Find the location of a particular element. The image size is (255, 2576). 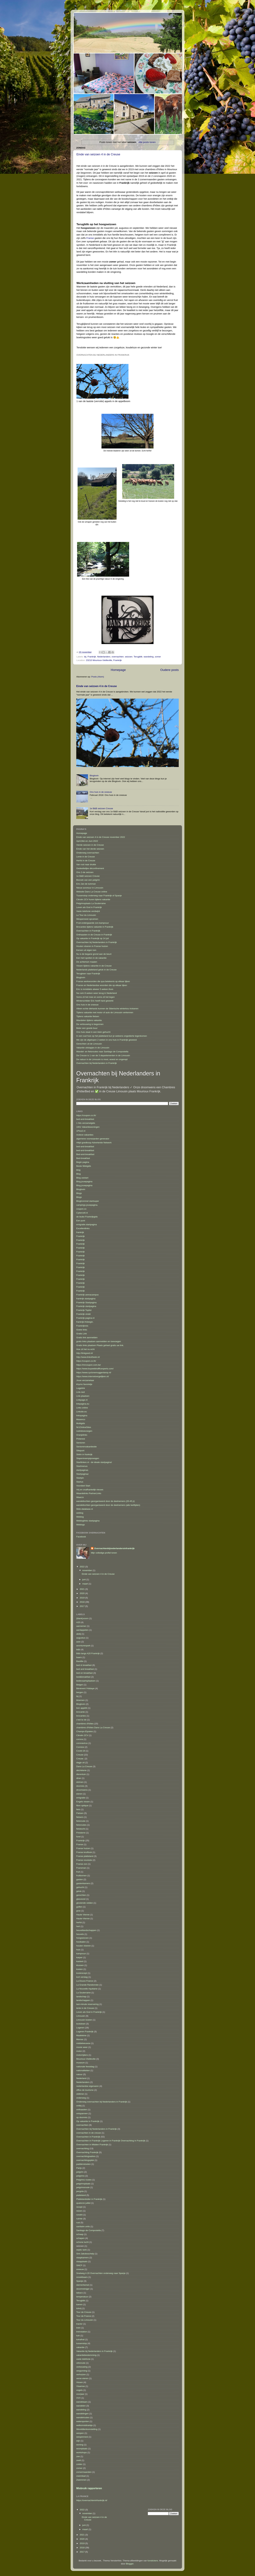

Creuse is located at coordinates (79, 1754).